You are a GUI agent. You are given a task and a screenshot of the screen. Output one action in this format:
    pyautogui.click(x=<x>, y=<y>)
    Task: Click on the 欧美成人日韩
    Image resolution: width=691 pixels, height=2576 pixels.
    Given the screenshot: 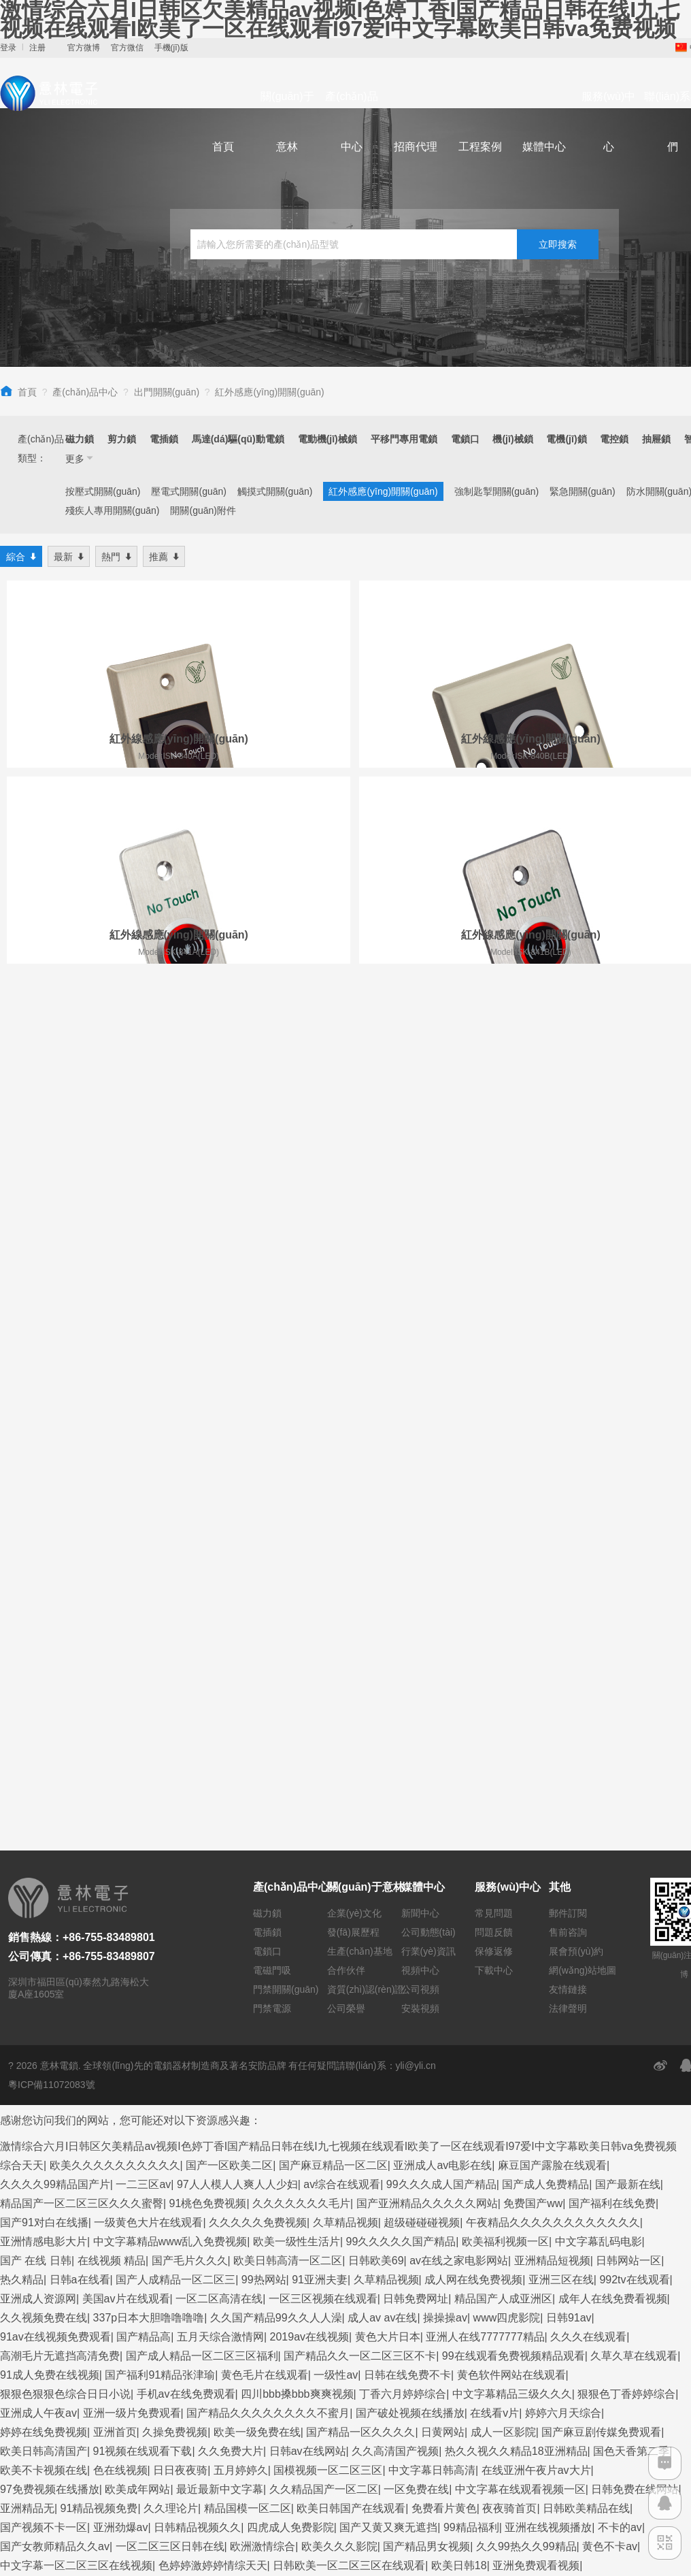 What is the action you would take?
    pyautogui.click(x=207, y=2375)
    